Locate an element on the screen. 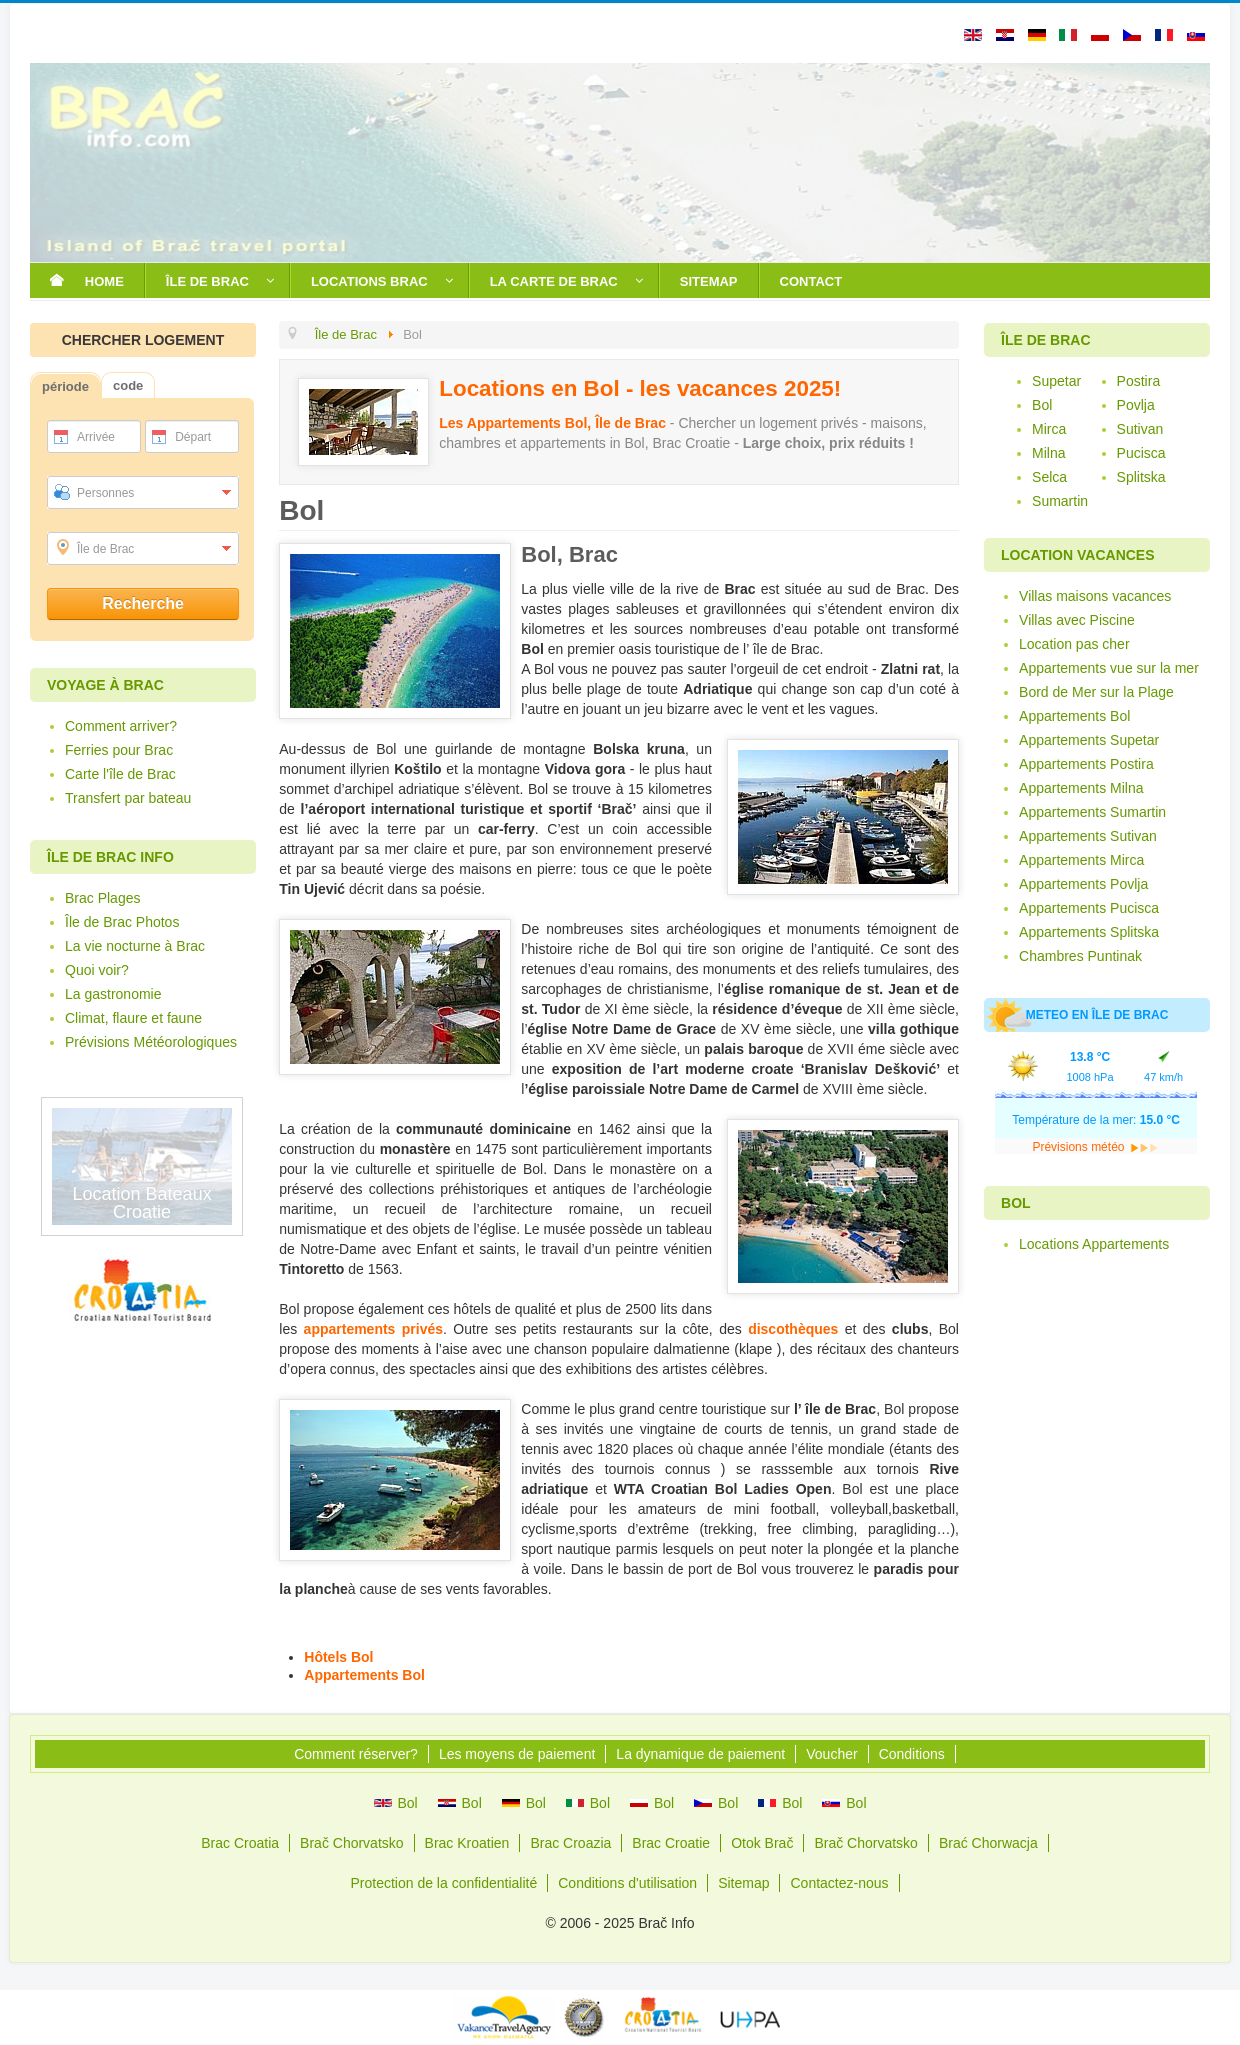 This screenshot has height=2045, width=1240. Voucher is located at coordinates (831, 1754).